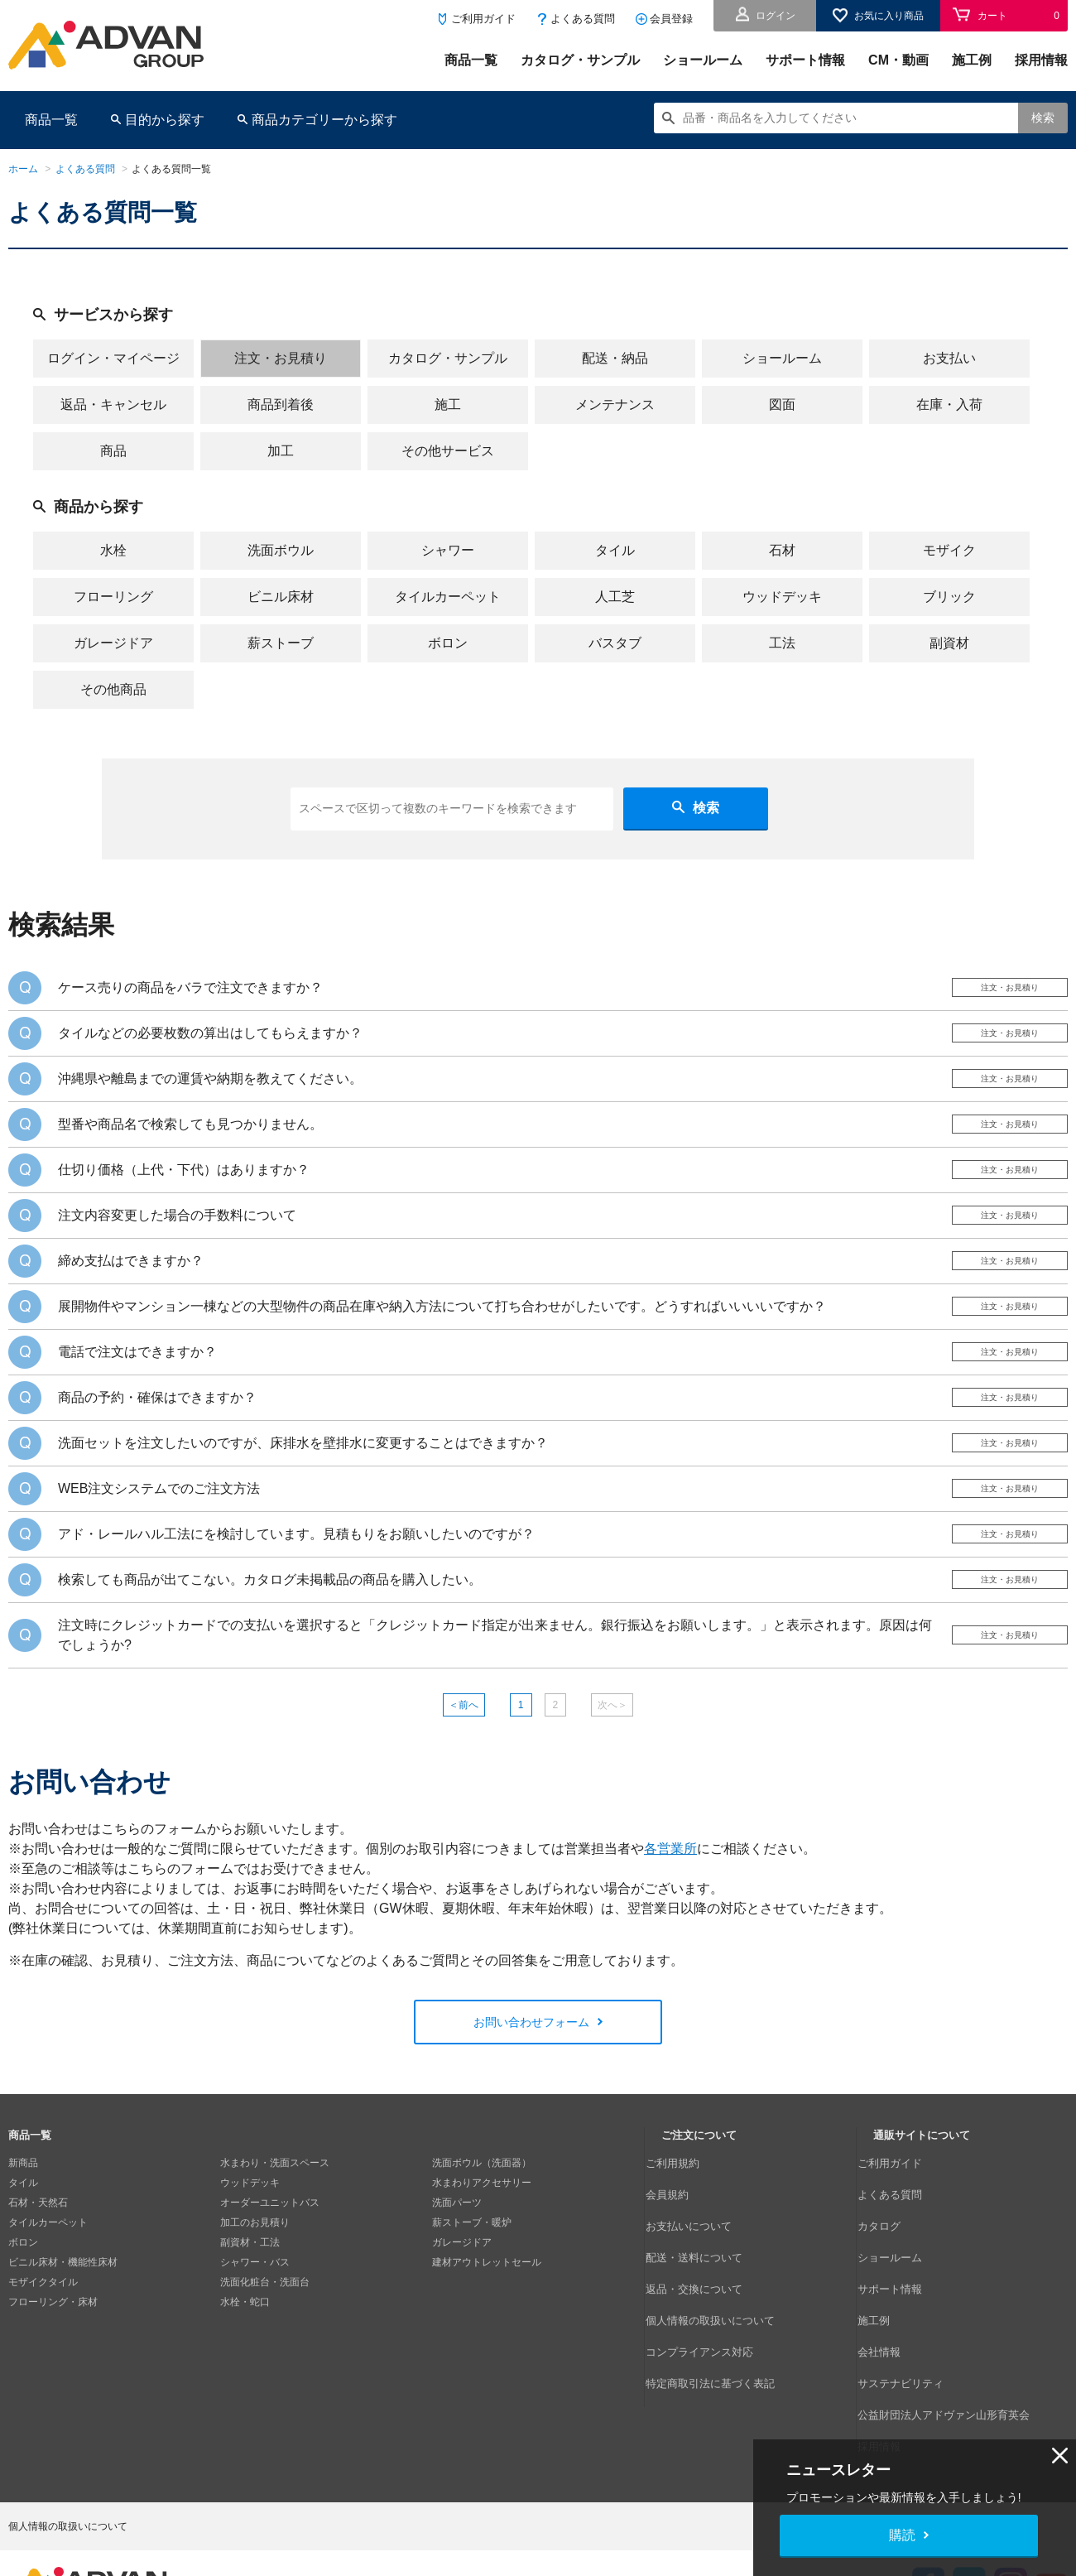 This screenshot has height=2576, width=1076. Describe the element at coordinates (210, 1038) in the screenshot. I see `タイルなどの必要枚数の算出はしてもらえますか？` at that location.